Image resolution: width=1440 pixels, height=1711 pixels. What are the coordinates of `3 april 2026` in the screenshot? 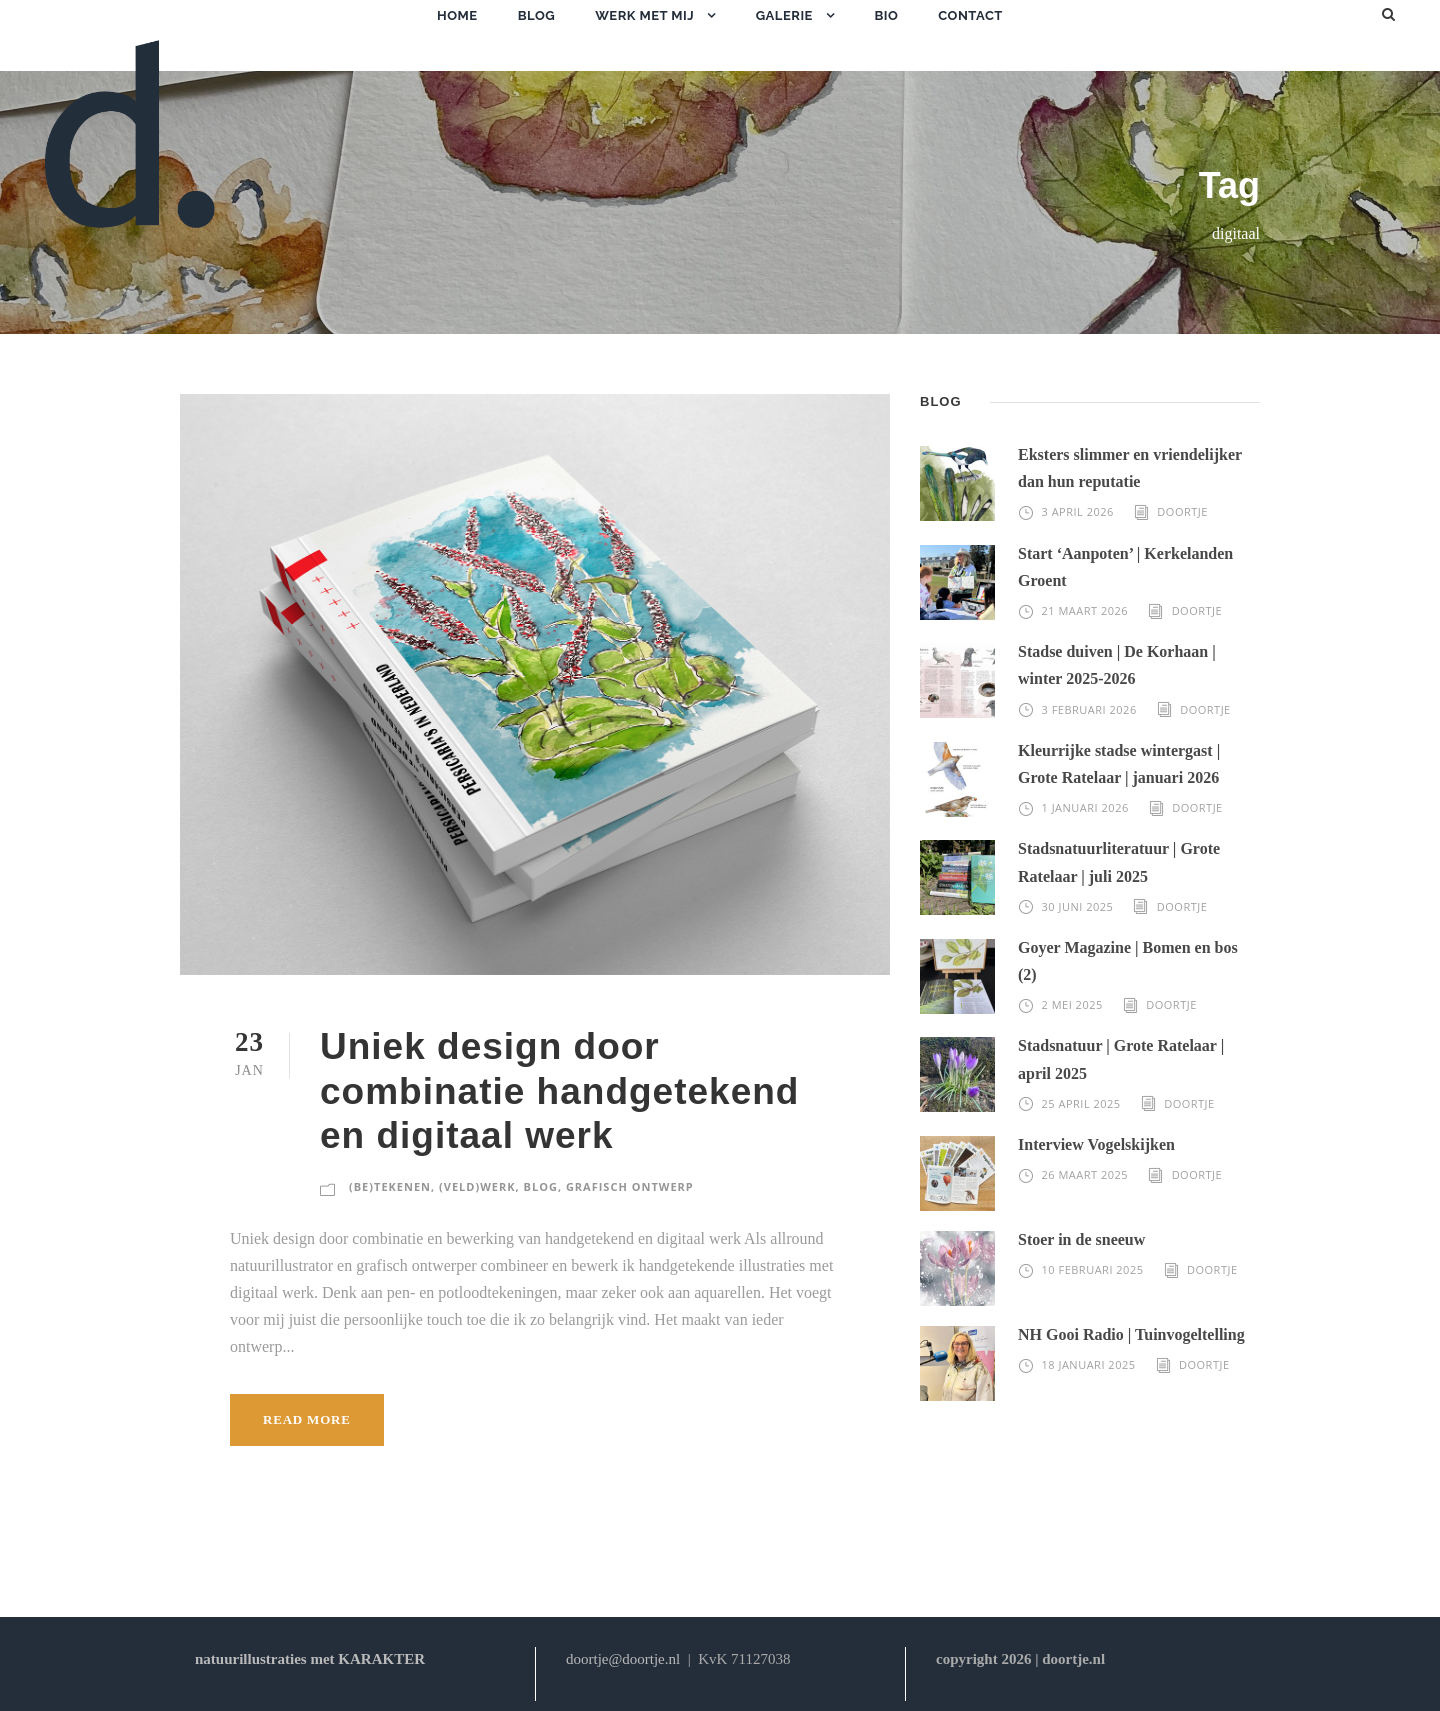 It's located at (1078, 511).